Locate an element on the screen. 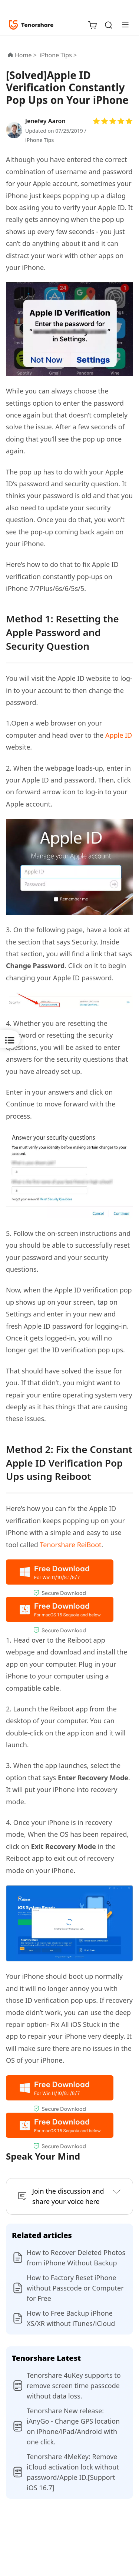 The image size is (139, 2576). Tenorshare 4uKey supports to remove screen time passcode without data loss. is located at coordinates (74, 2385).